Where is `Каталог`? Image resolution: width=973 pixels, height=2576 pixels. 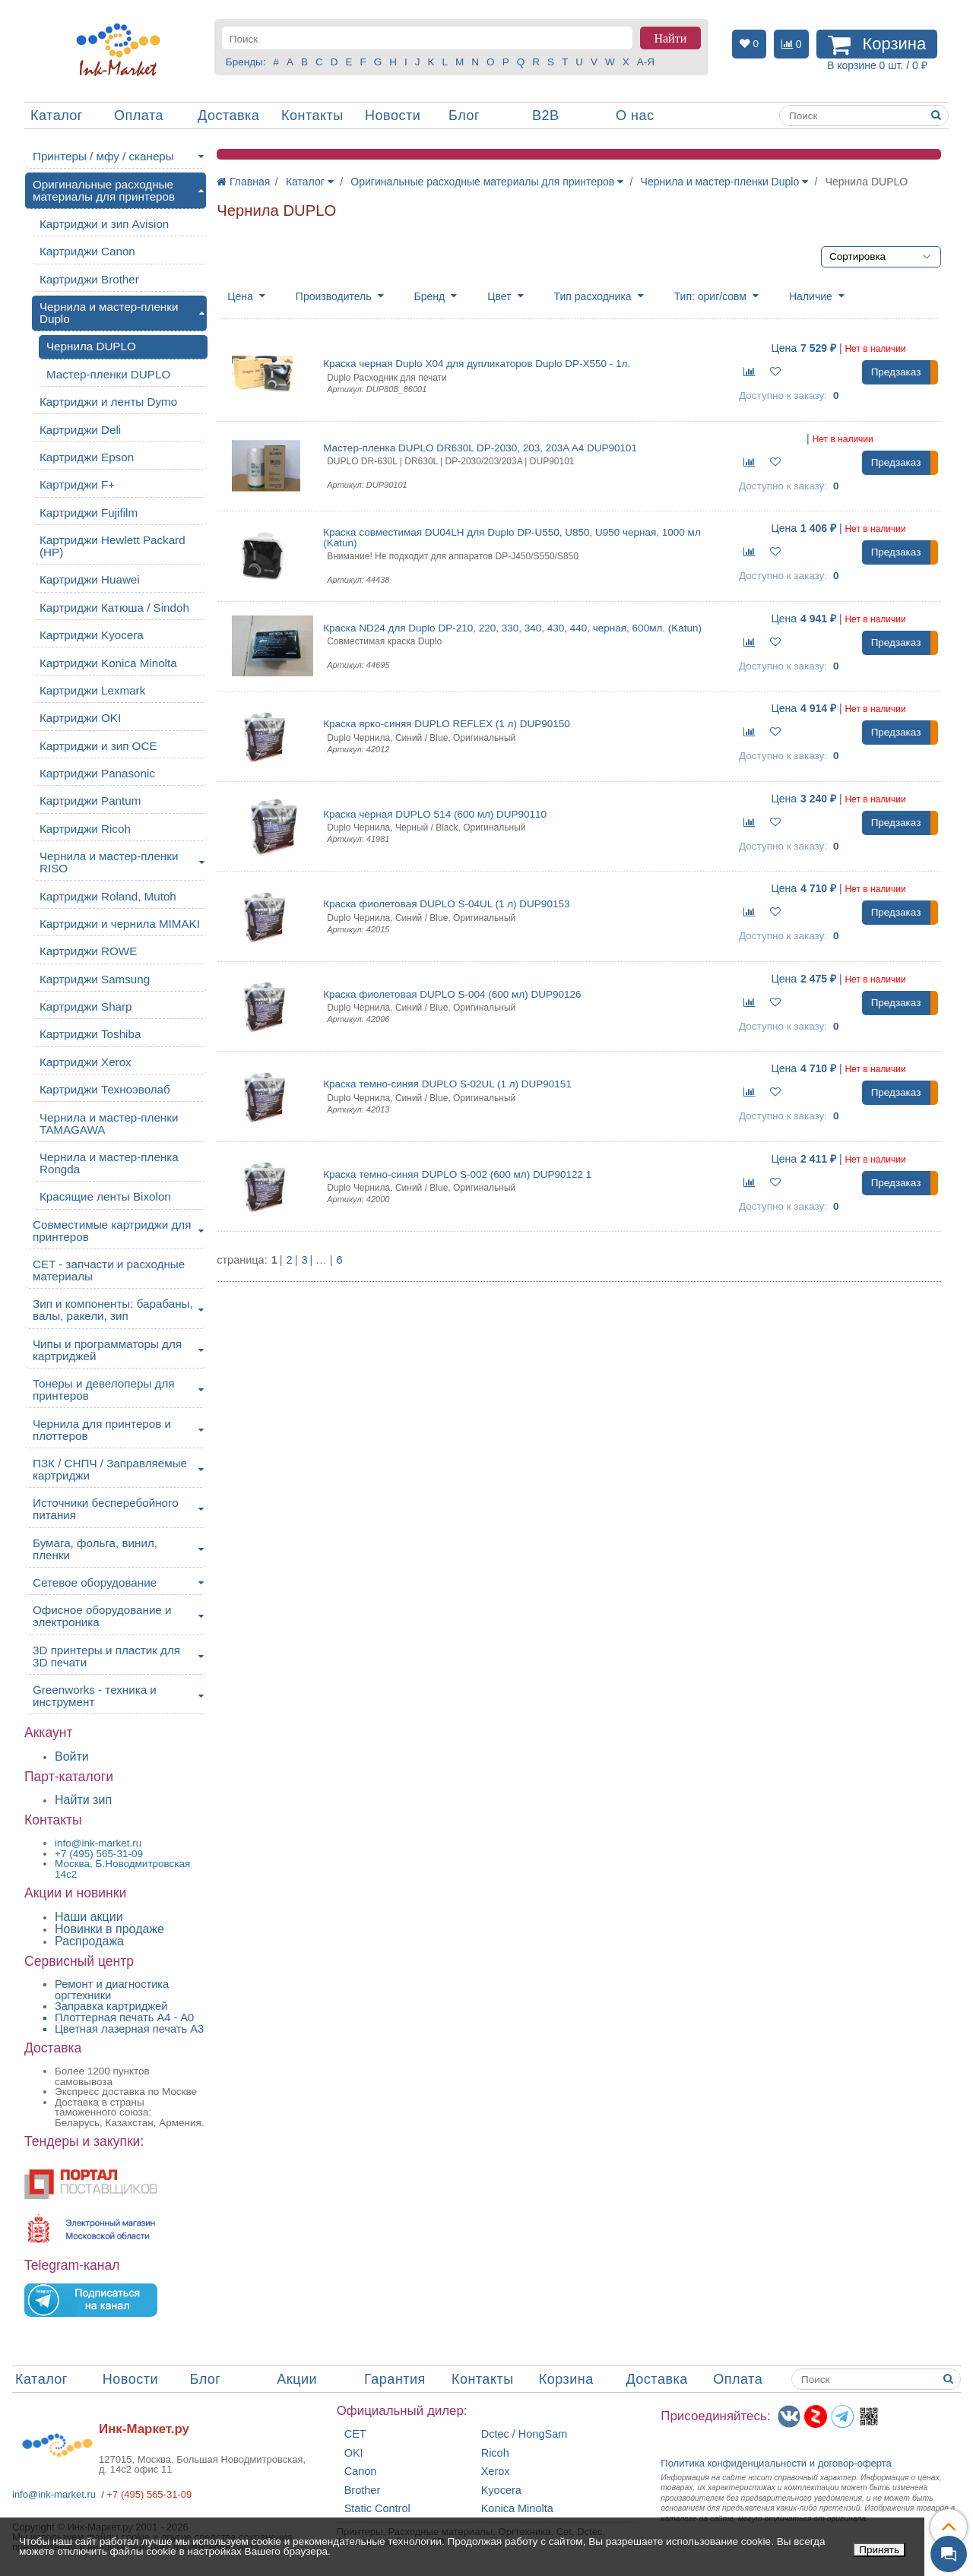 Каталог is located at coordinates (56, 115).